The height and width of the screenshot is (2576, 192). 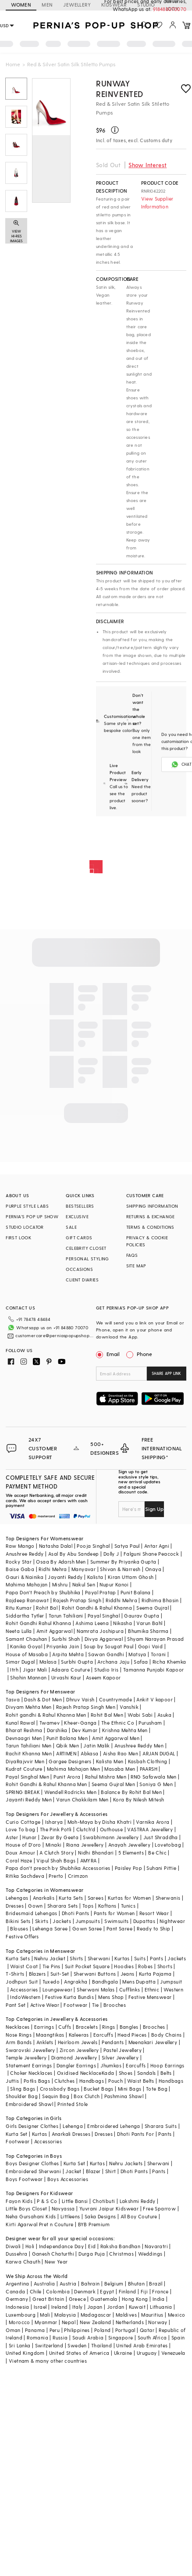 I want to click on JEWELLERY, so click(x=77, y=4).